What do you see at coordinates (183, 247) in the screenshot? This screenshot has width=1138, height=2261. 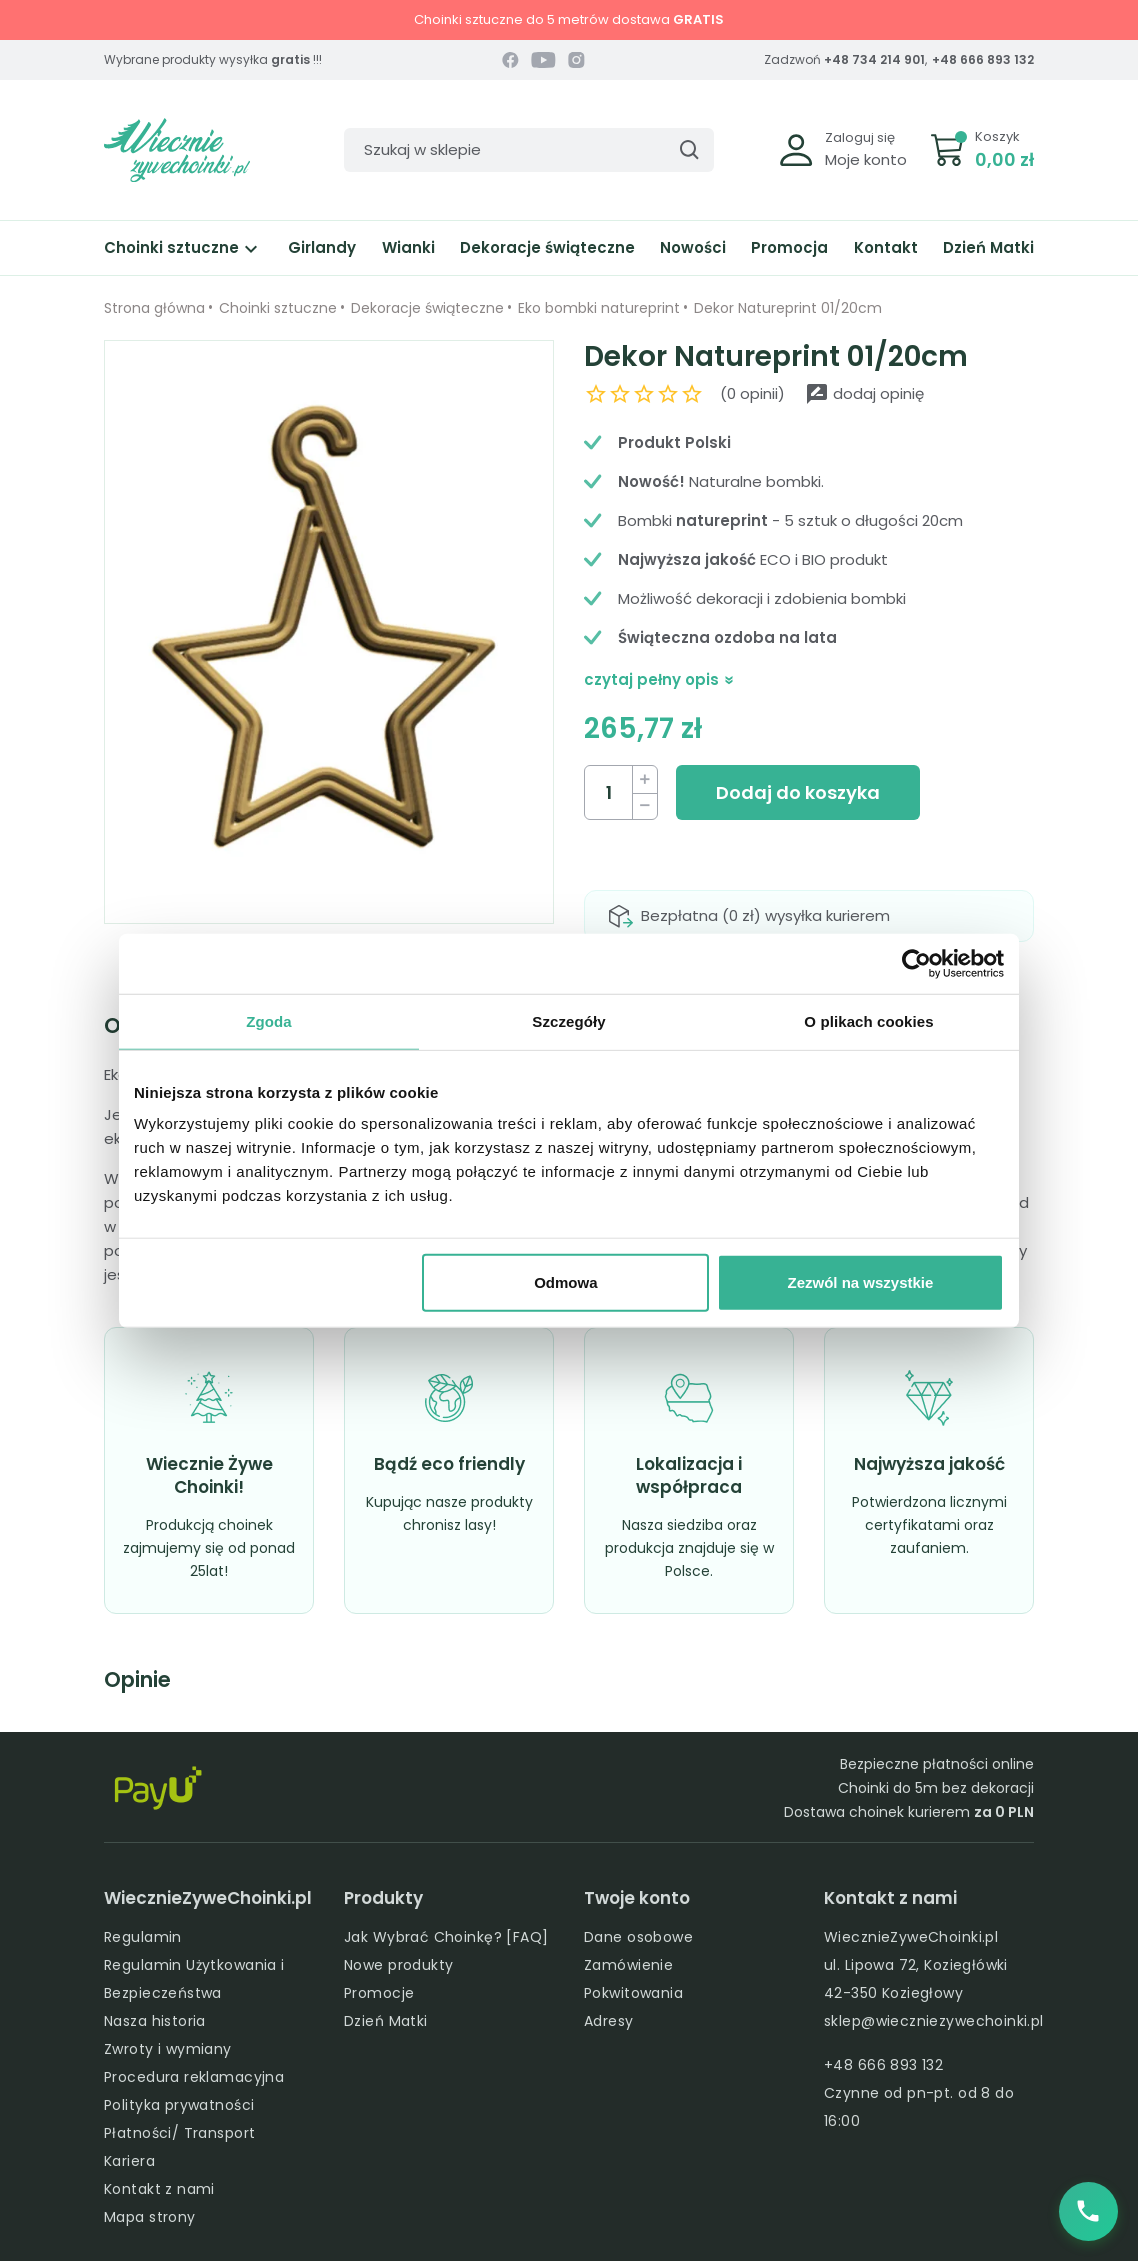 I see `Choinki sztuczne` at bounding box center [183, 247].